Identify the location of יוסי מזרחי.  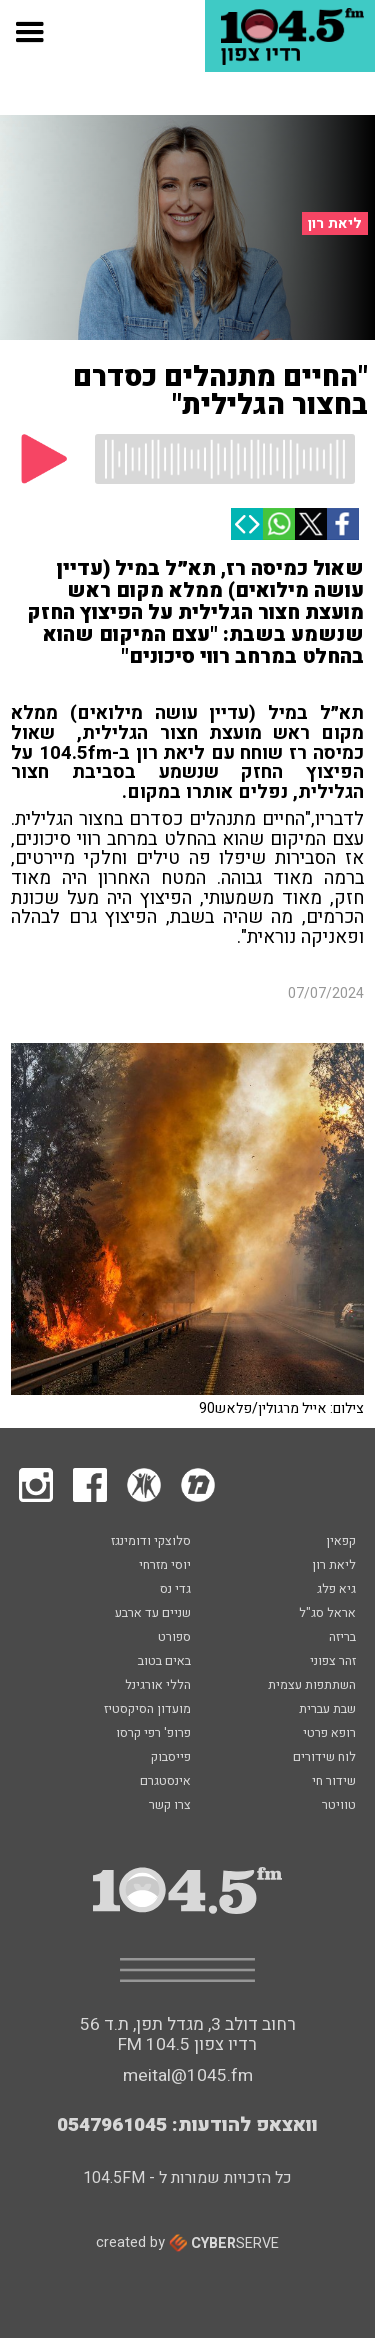
(165, 1566).